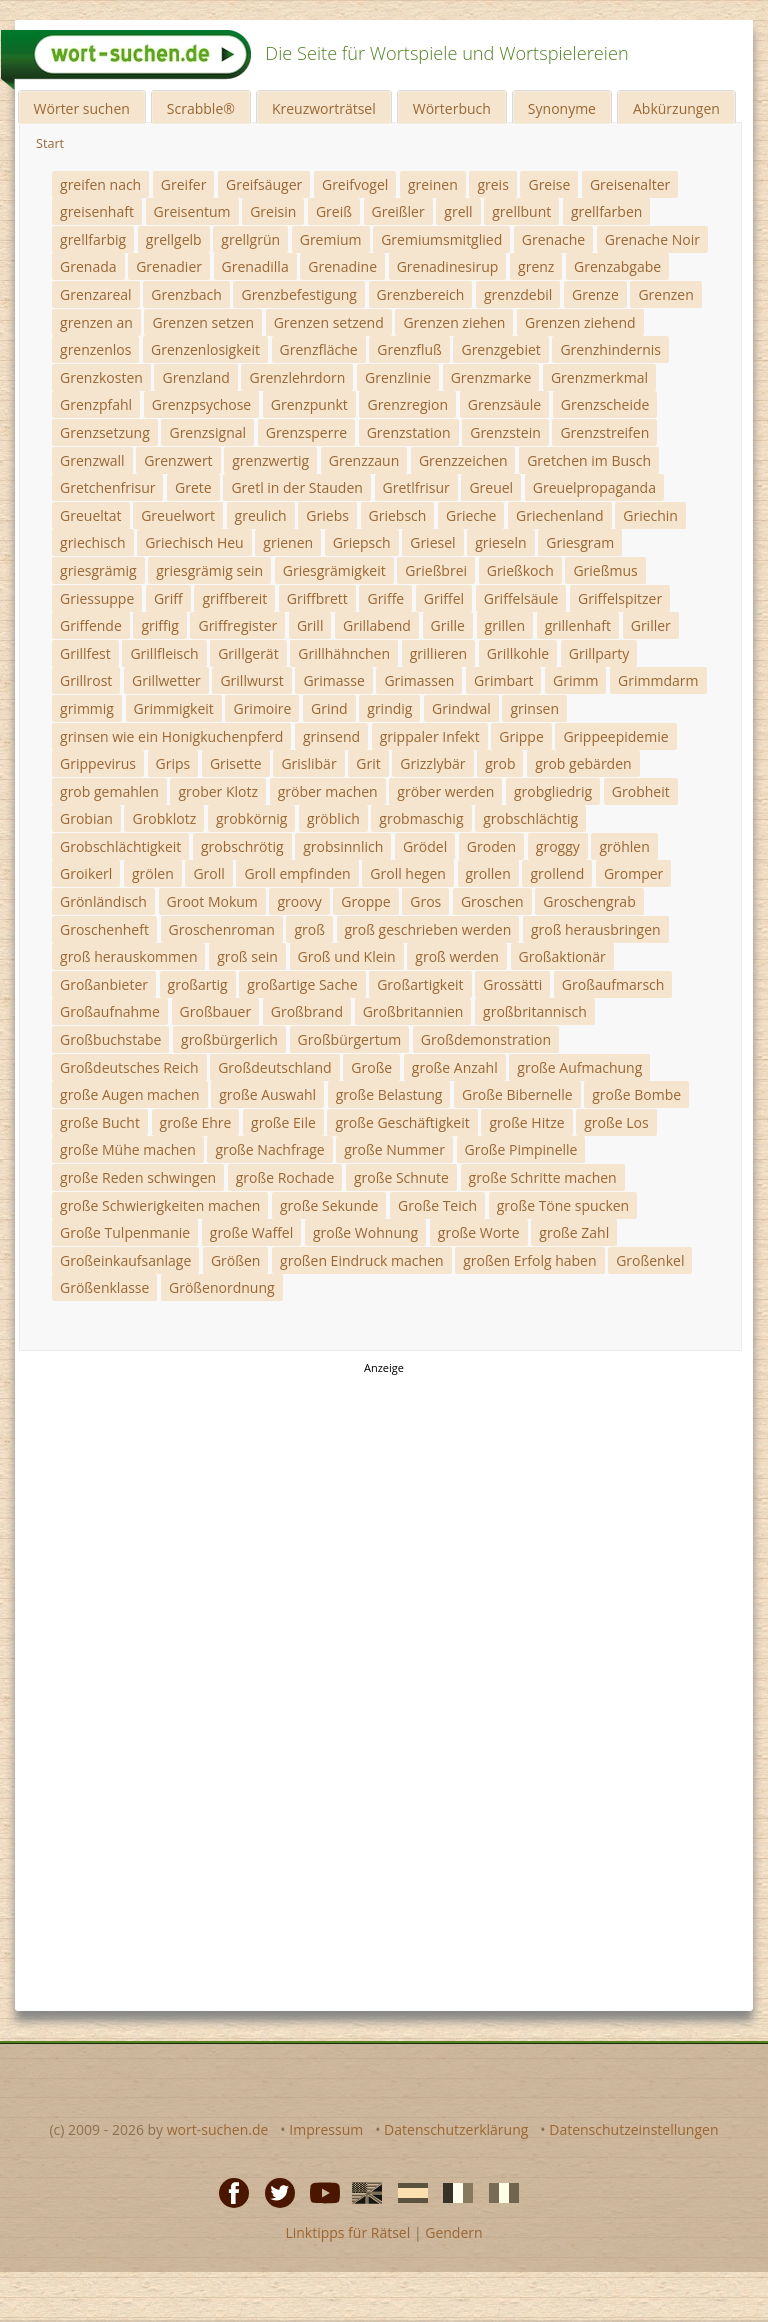 The width and height of the screenshot is (768, 2322). Describe the element at coordinates (599, 377) in the screenshot. I see `Grenzmerkmal` at that location.